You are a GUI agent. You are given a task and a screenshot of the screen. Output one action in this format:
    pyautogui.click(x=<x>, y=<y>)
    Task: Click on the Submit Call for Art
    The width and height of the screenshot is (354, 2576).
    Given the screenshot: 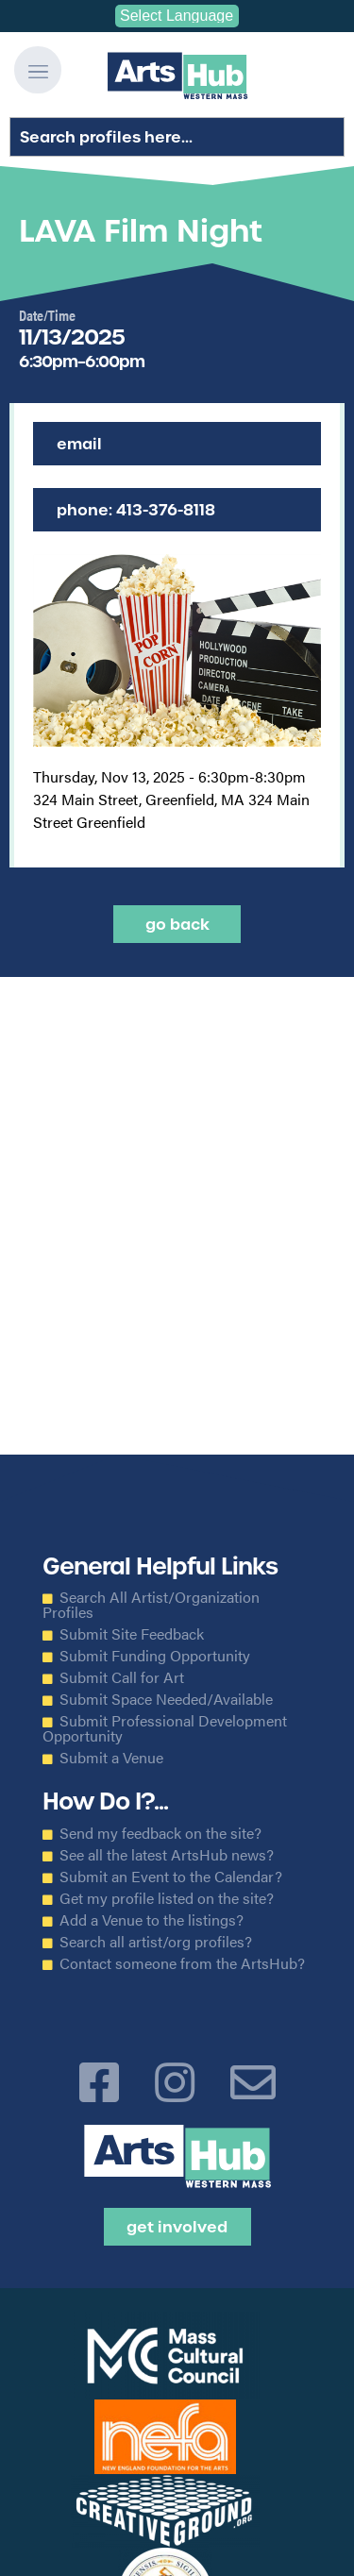 What is the action you would take?
    pyautogui.click(x=121, y=1677)
    